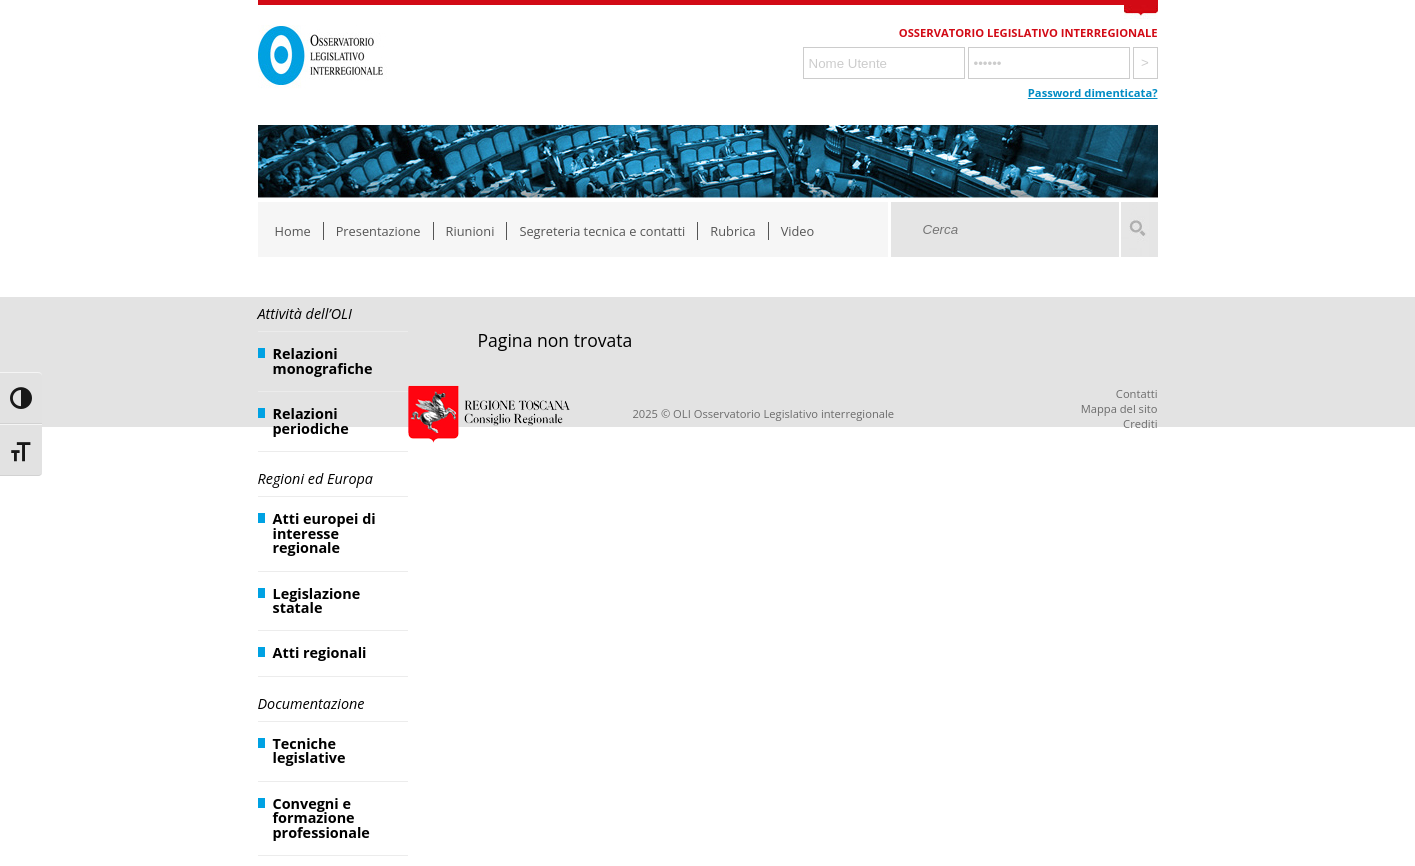  What do you see at coordinates (1137, 393) in the screenshot?
I see `Contatti` at bounding box center [1137, 393].